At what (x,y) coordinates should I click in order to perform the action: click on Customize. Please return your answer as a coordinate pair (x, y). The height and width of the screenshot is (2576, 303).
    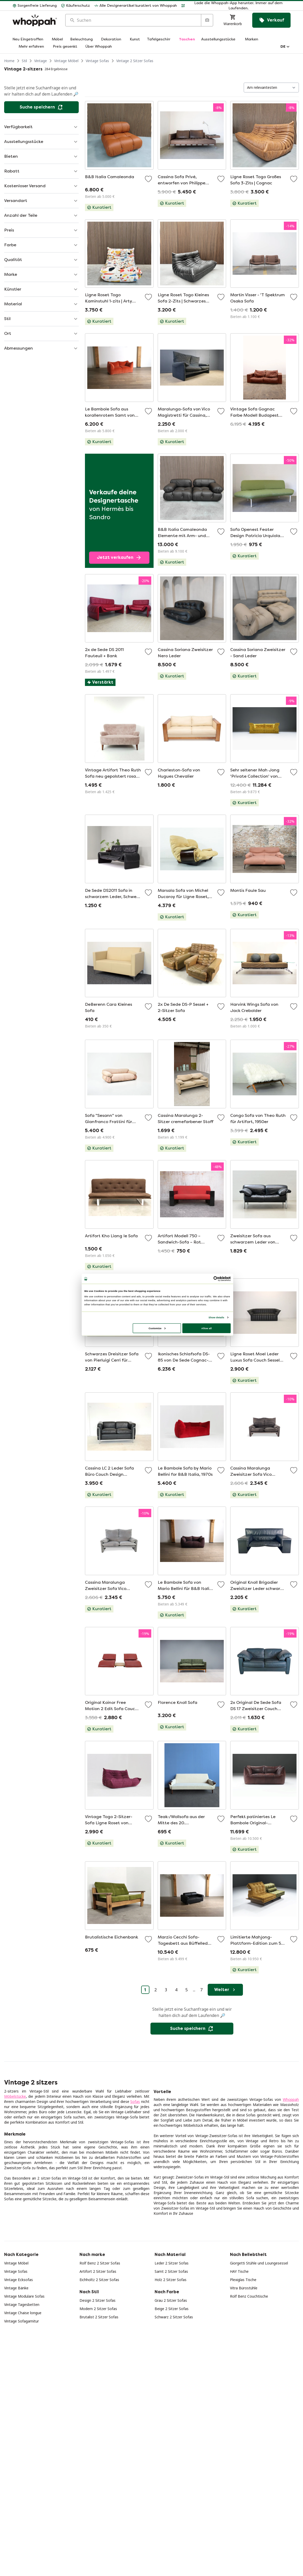
    Looking at the image, I should click on (157, 1328).